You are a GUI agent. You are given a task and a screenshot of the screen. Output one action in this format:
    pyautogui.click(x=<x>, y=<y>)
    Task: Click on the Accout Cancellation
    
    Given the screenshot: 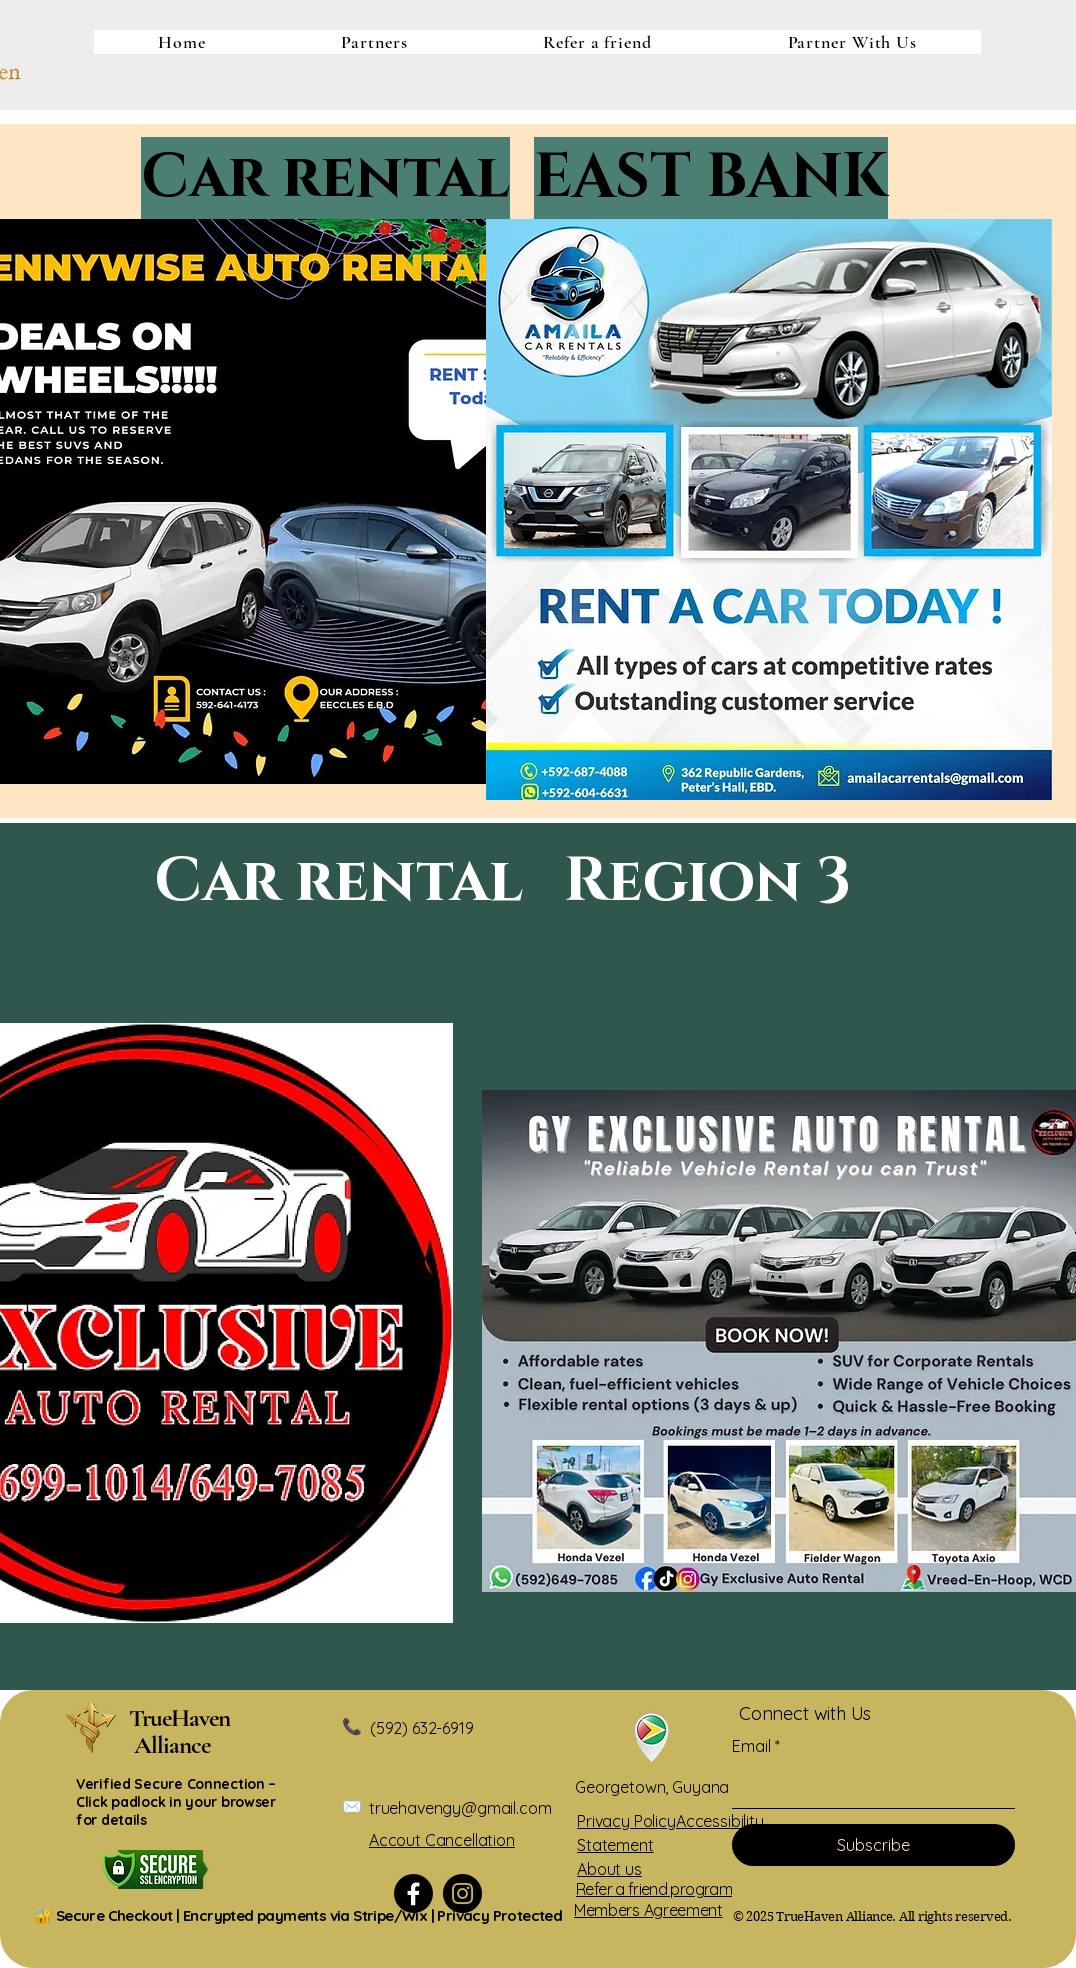 What is the action you would take?
    pyautogui.click(x=442, y=1840)
    